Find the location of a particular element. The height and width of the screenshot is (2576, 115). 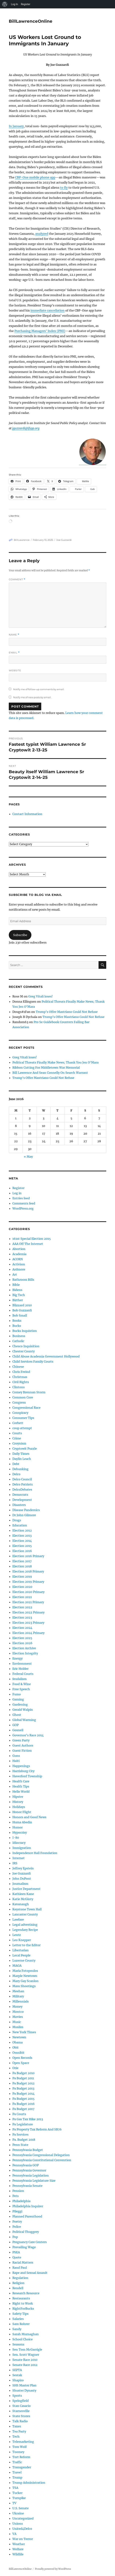

Wildlife is located at coordinates (18, 2554).